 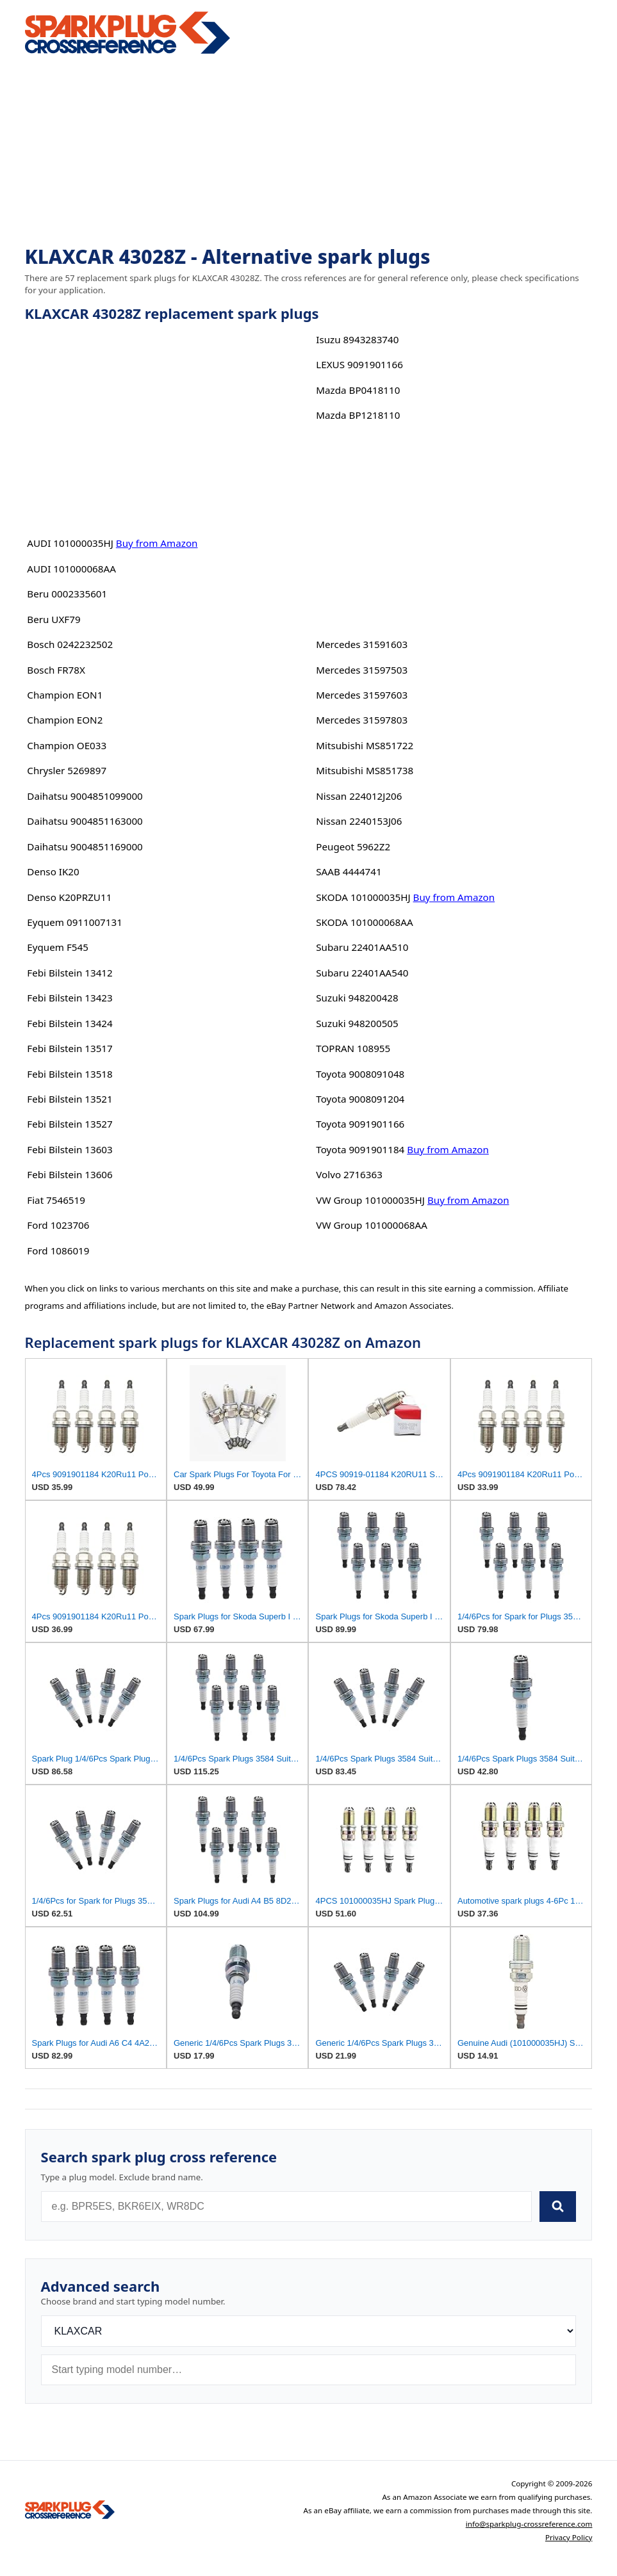 I want to click on Febi Bilstein 13412, so click(x=69, y=972).